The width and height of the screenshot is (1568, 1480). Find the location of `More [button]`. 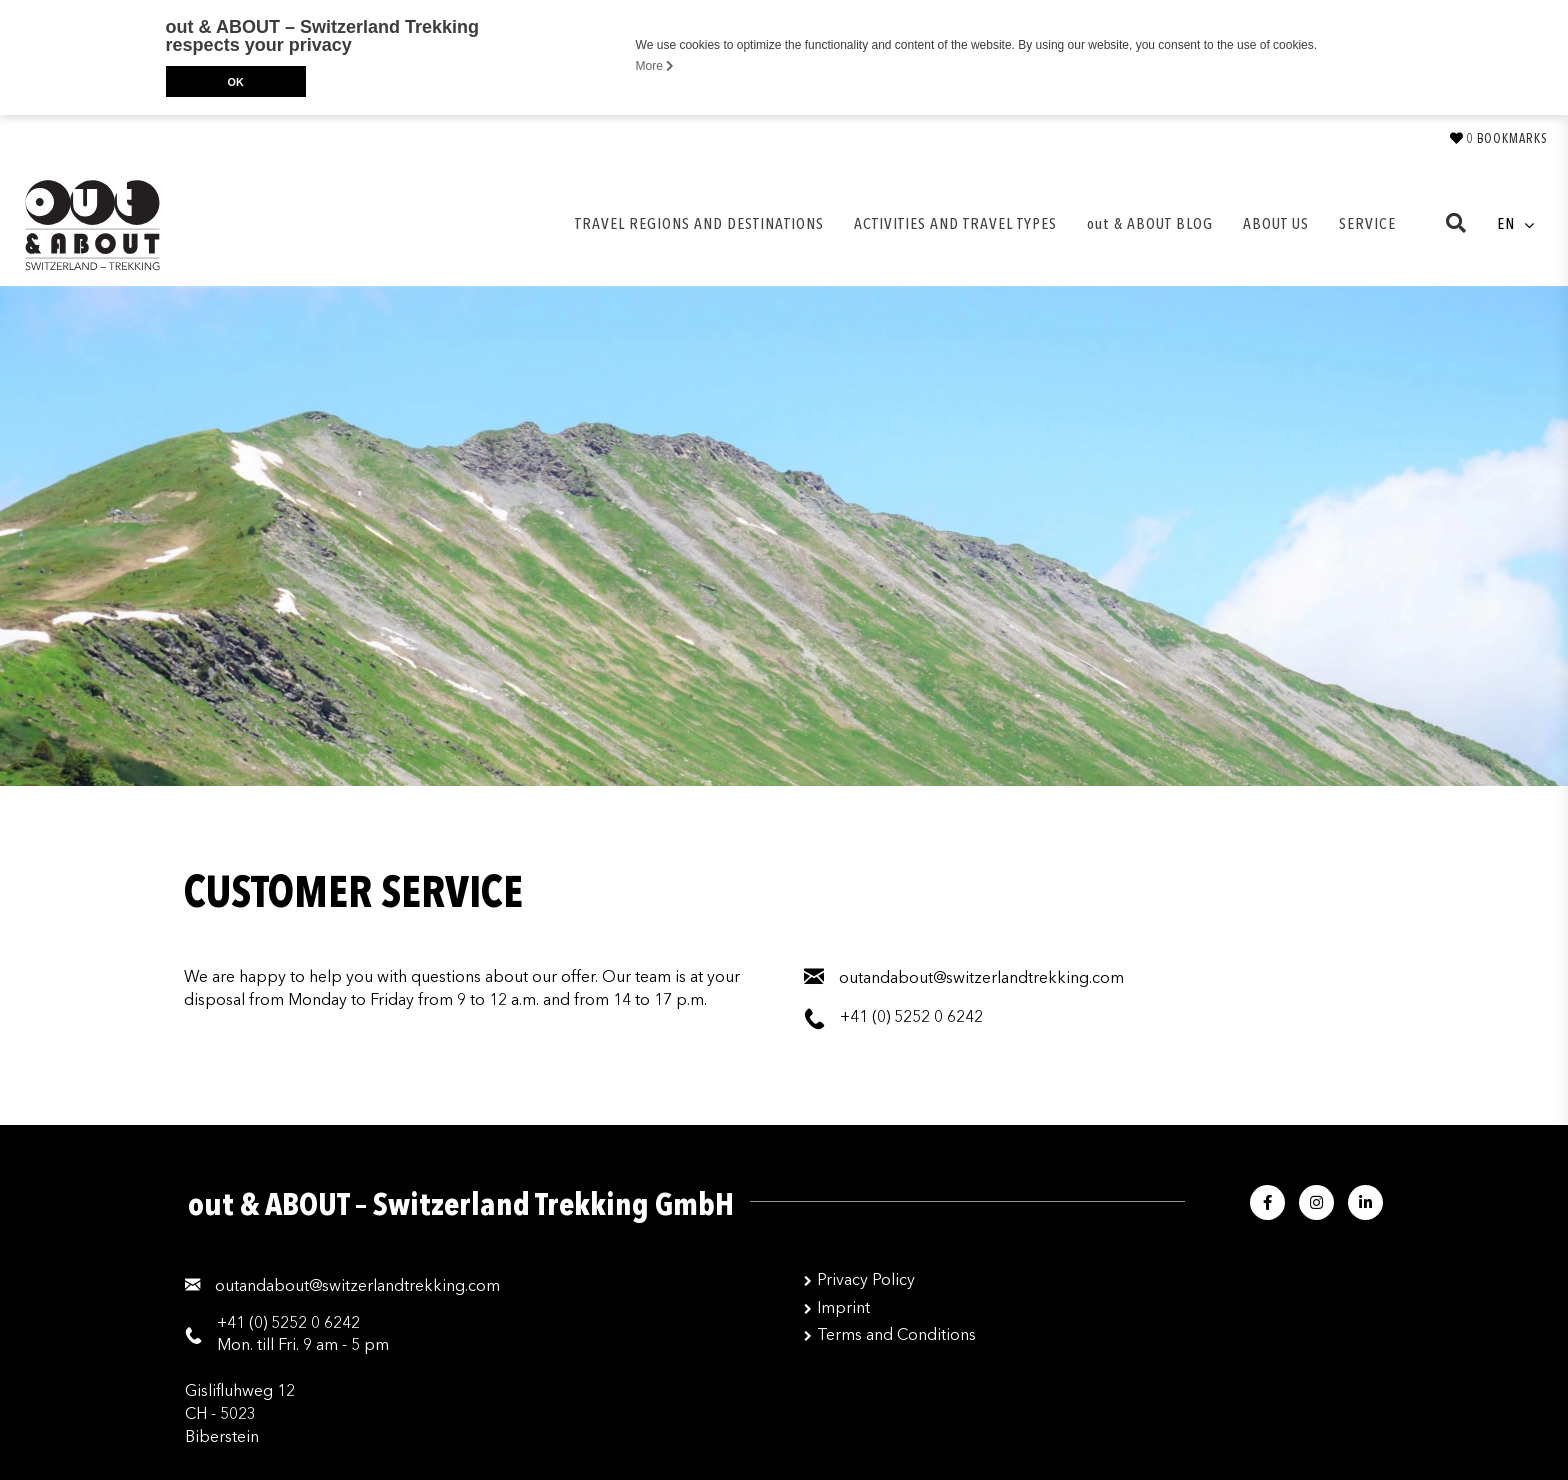

More [button] is located at coordinates (655, 66).